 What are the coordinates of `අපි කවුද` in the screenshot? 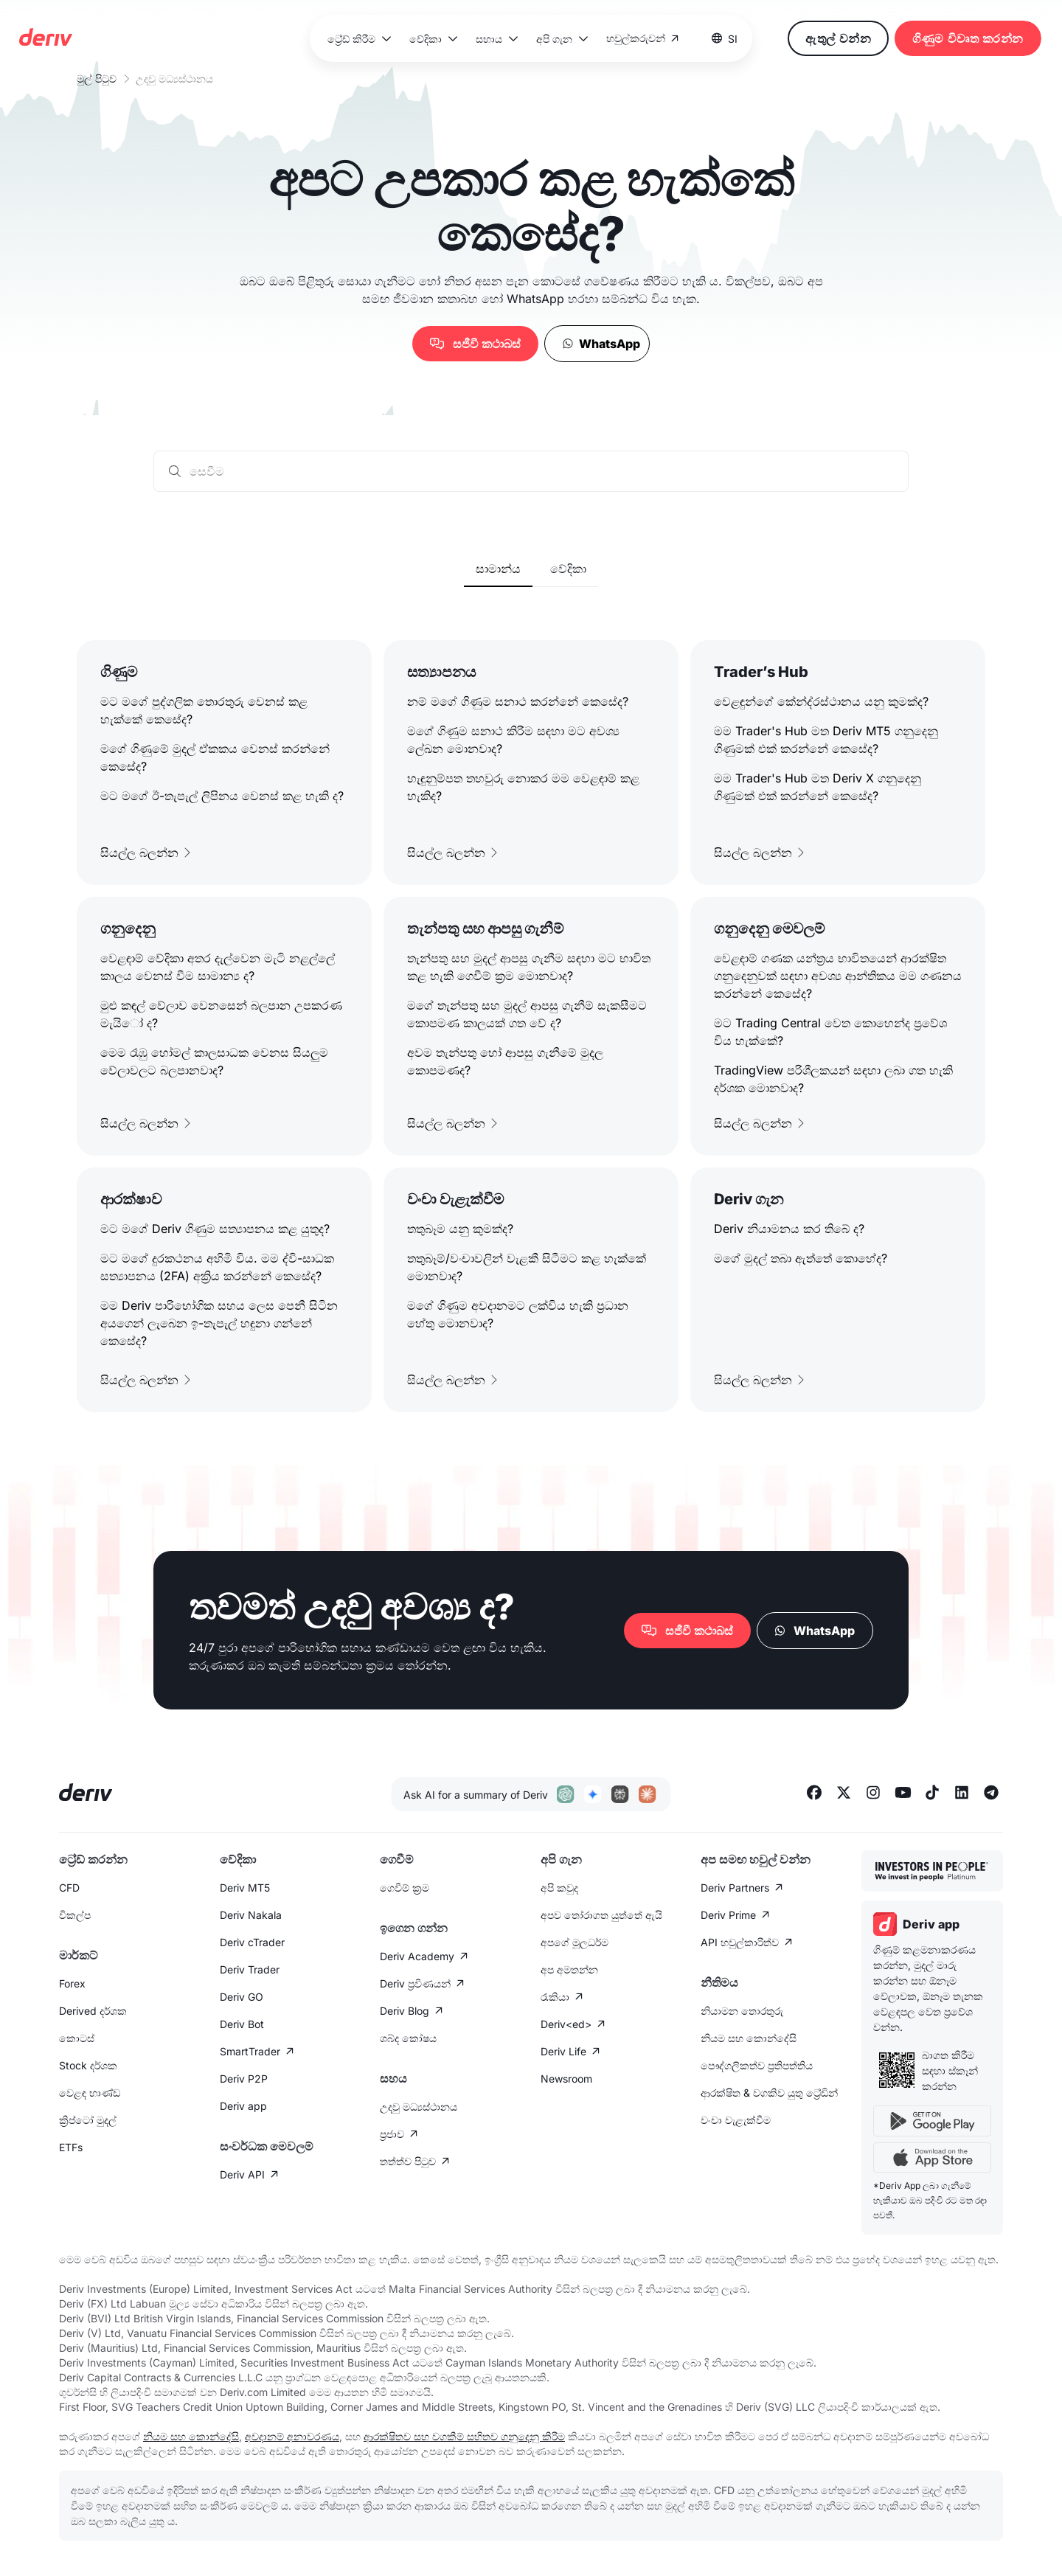 It's located at (559, 1887).